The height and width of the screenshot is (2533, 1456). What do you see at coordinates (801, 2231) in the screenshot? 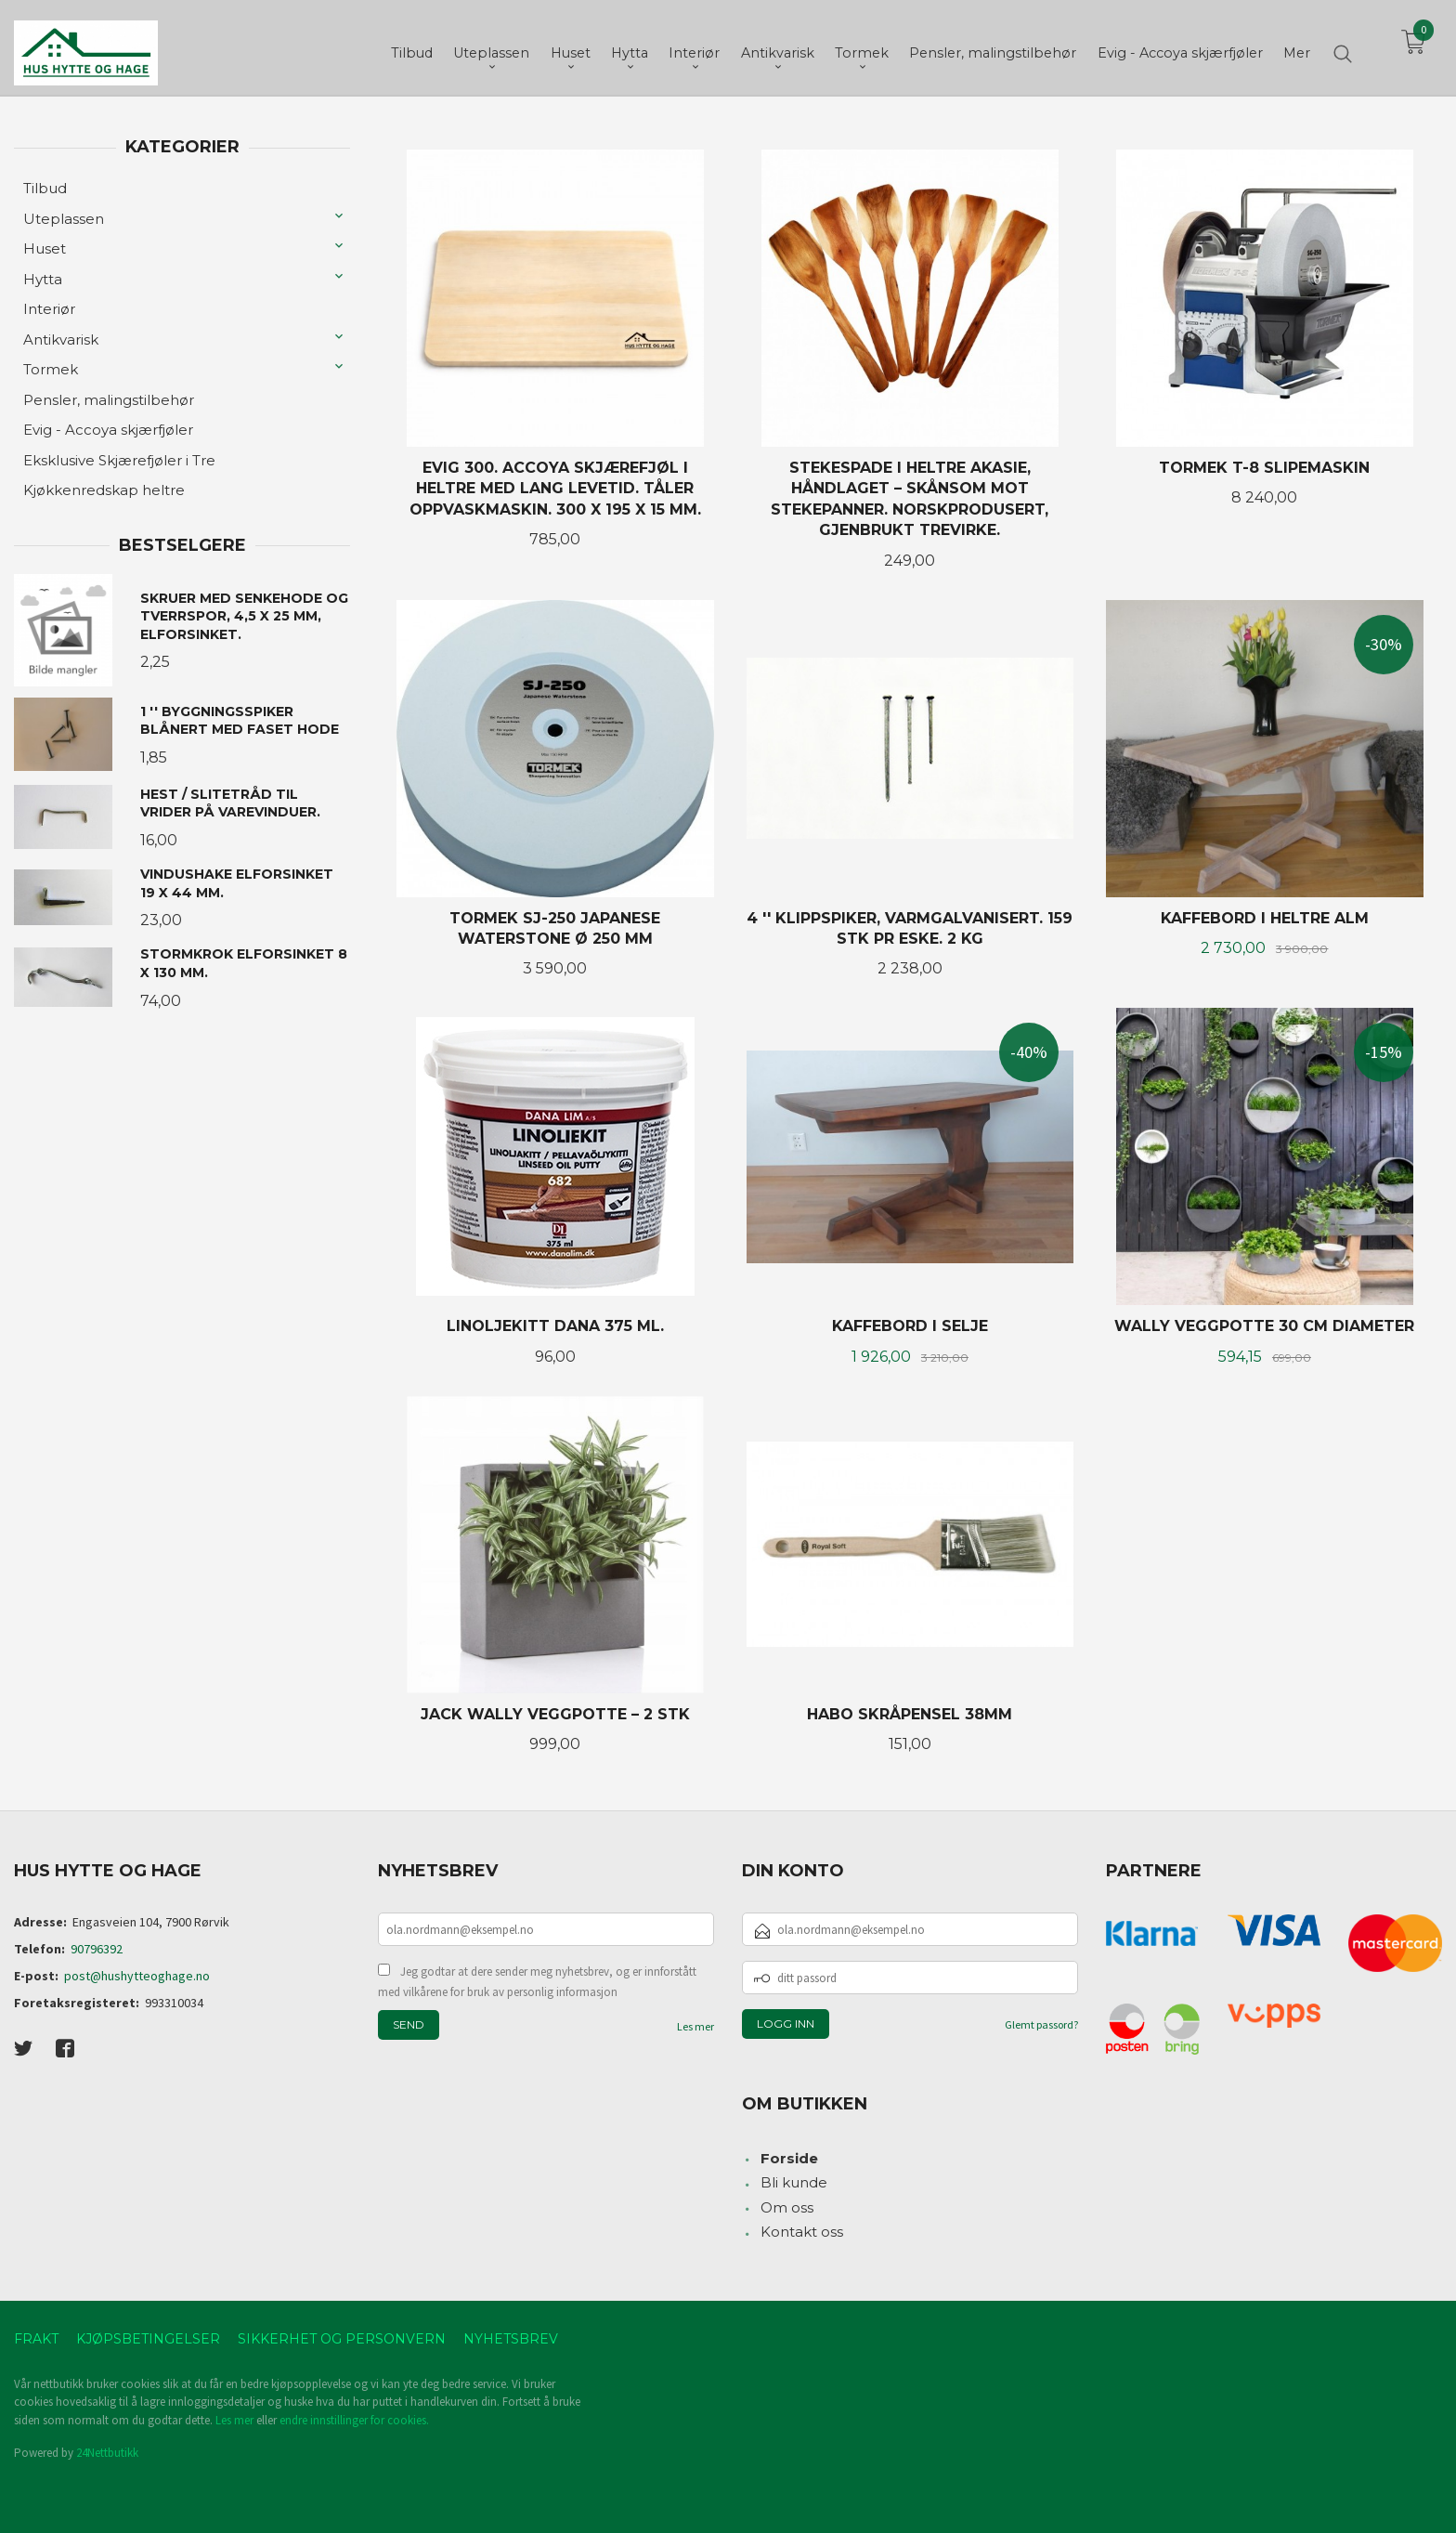
I see `Kontakt oss` at bounding box center [801, 2231].